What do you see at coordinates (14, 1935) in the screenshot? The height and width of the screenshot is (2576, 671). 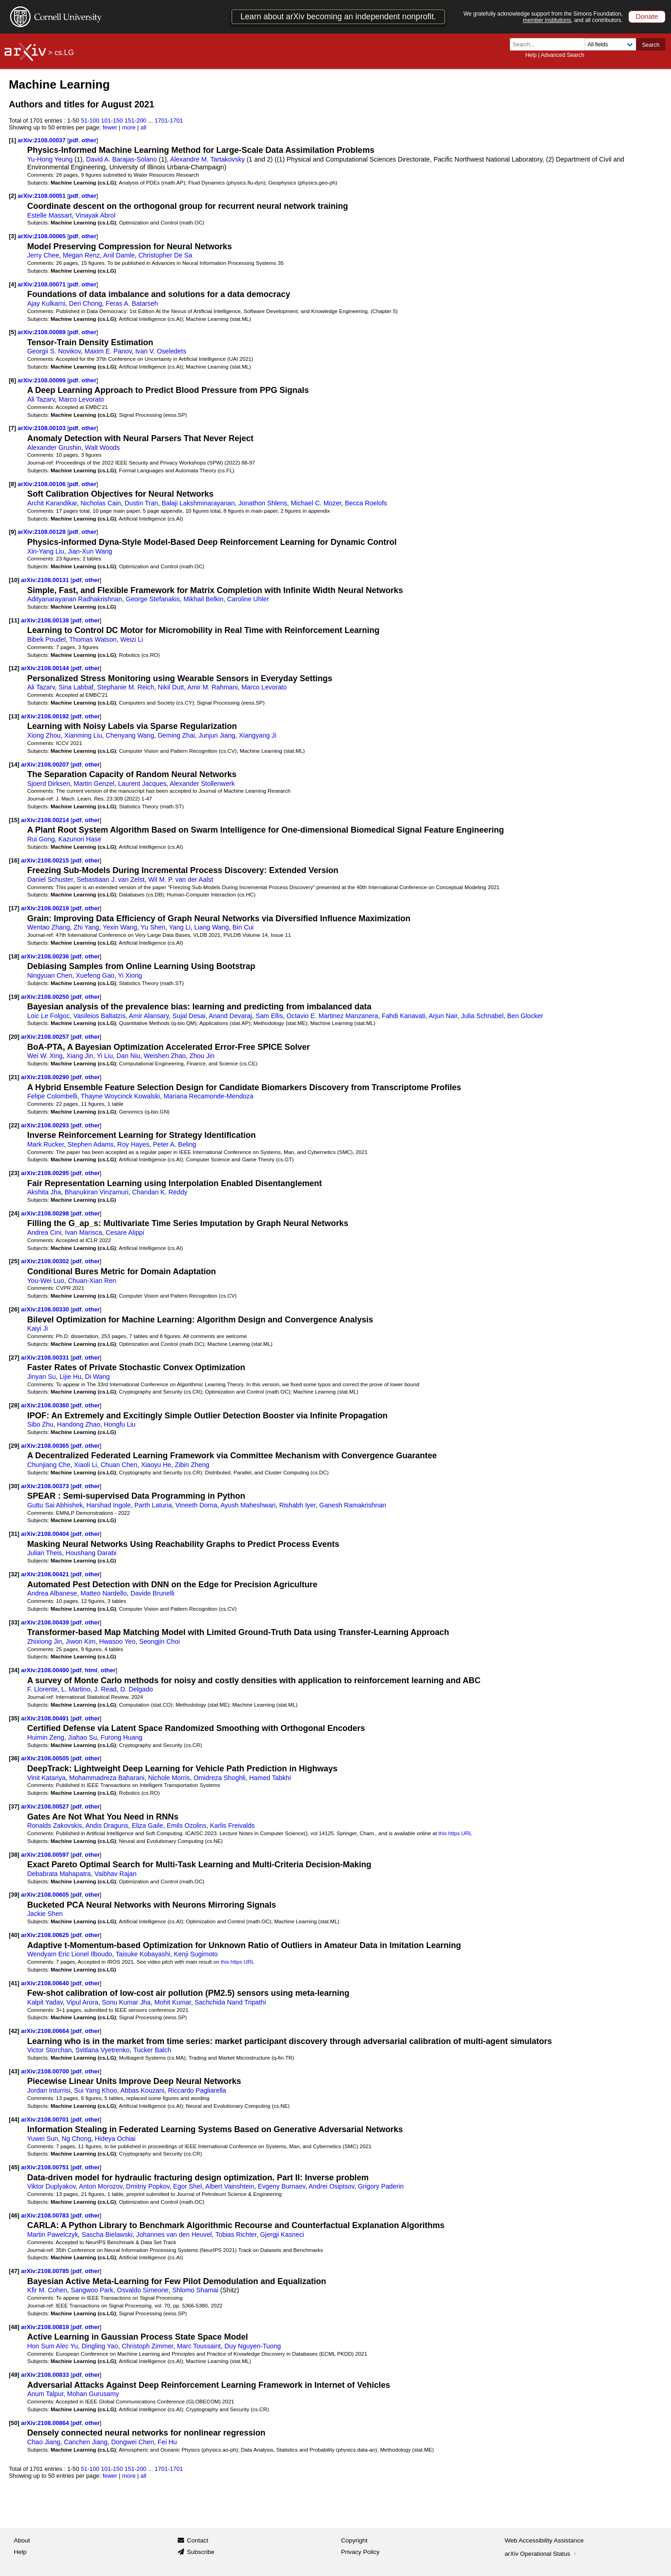 I see `[40]` at bounding box center [14, 1935].